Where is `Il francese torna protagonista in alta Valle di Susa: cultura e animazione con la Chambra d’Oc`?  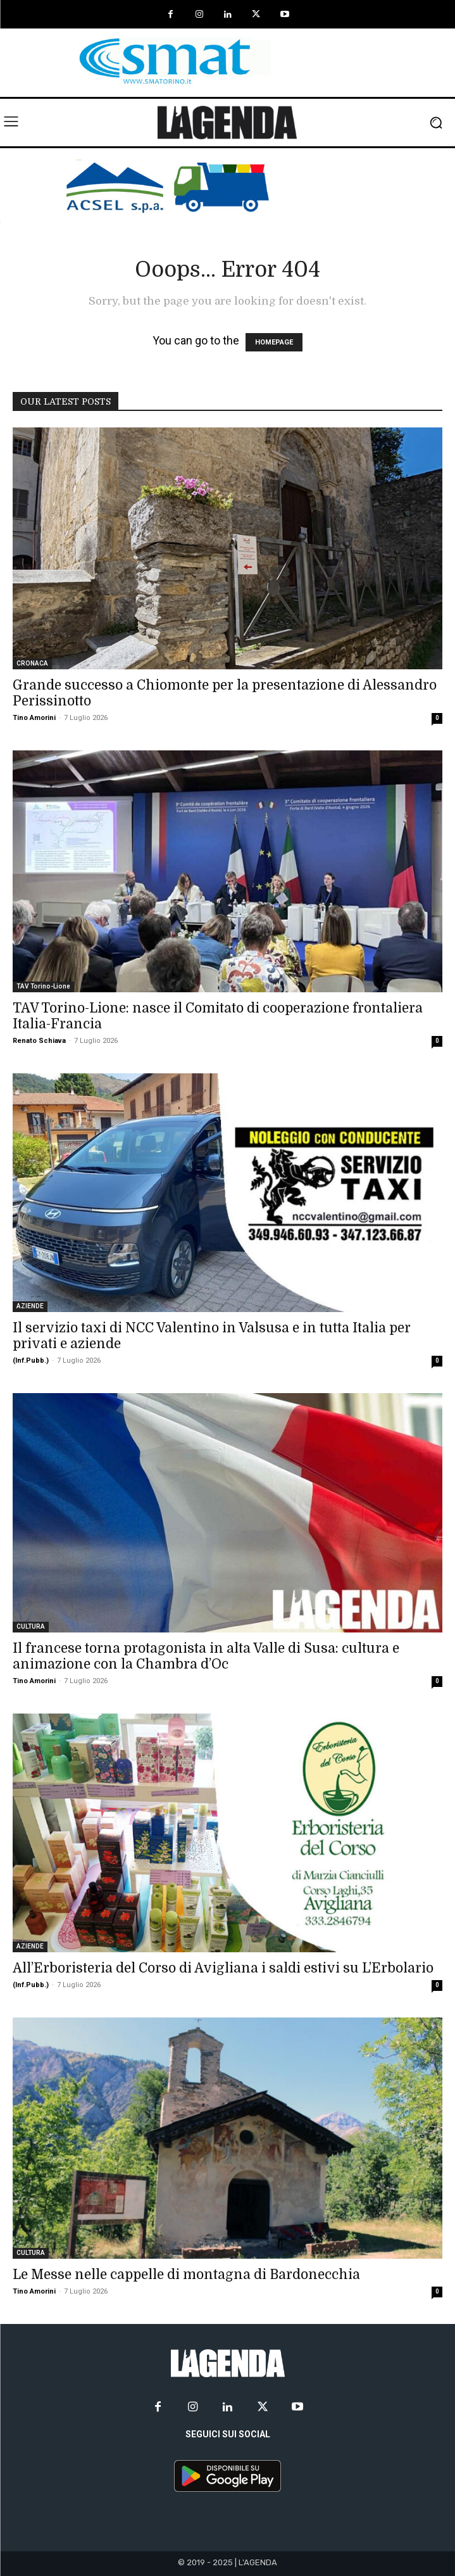 Il francese torna protagonista in alta Valle di Susa: cultura e animazione con la Chambra d’Oc is located at coordinates (206, 1656).